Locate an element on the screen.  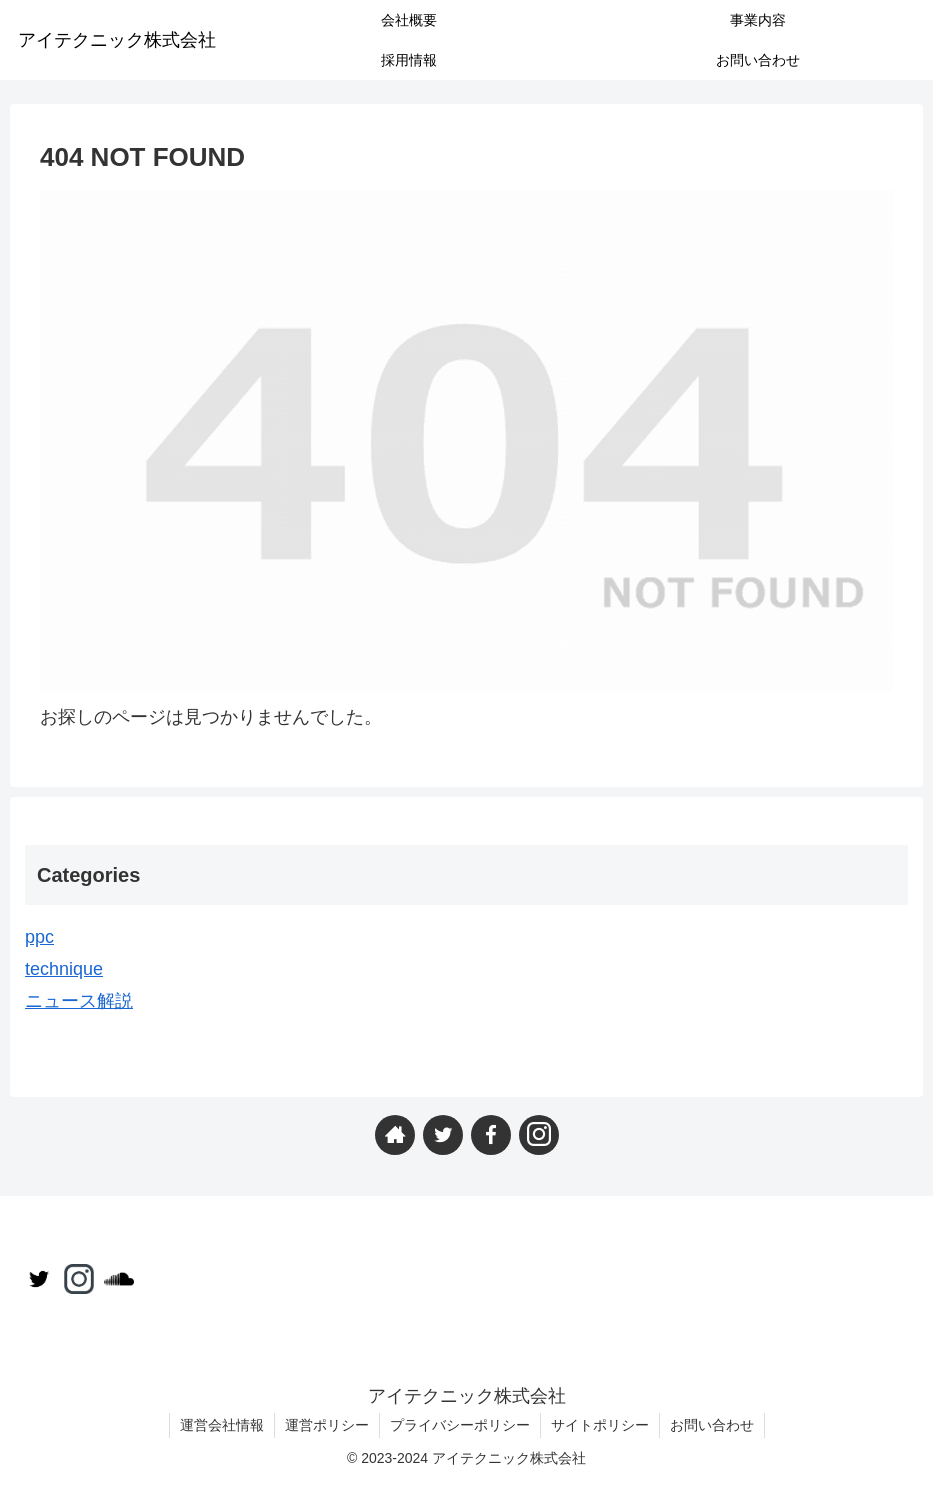
プライバシーポリシー is located at coordinates (460, 1425).